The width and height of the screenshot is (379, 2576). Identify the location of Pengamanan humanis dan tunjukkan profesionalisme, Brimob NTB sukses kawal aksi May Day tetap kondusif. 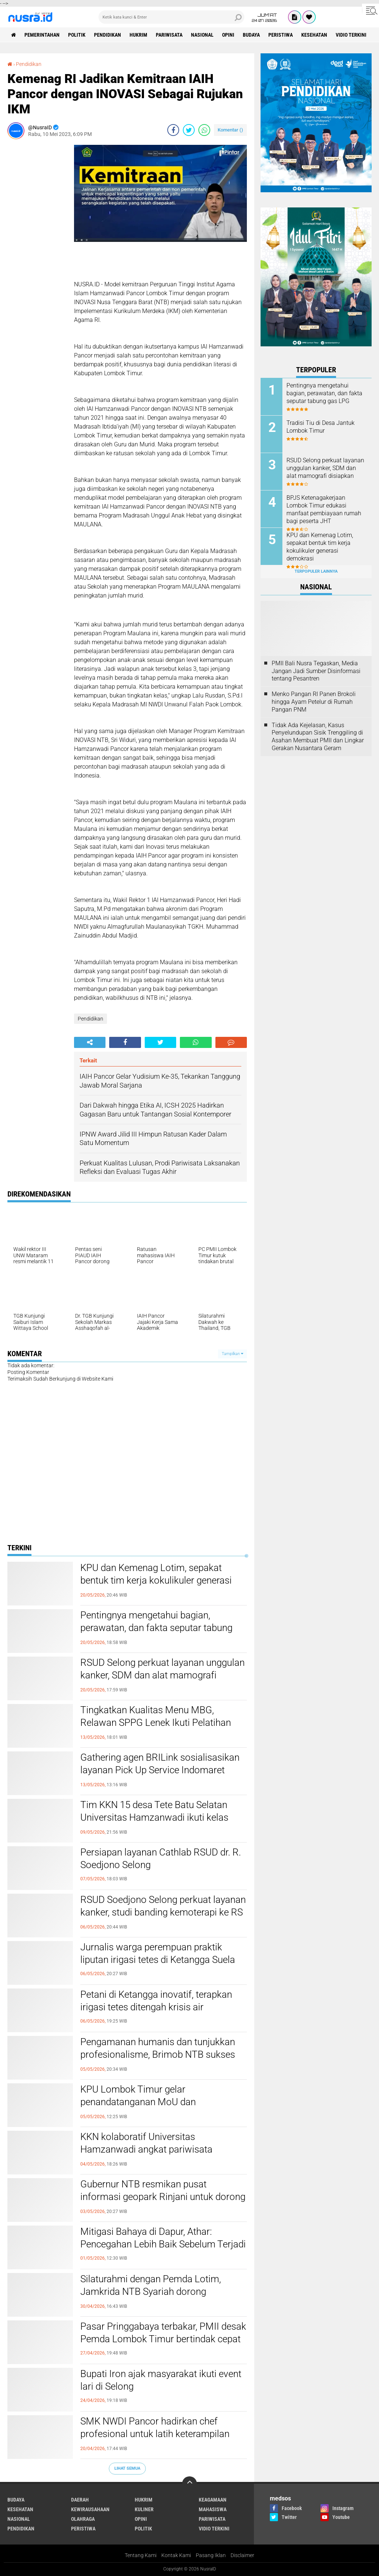
(157, 2054).